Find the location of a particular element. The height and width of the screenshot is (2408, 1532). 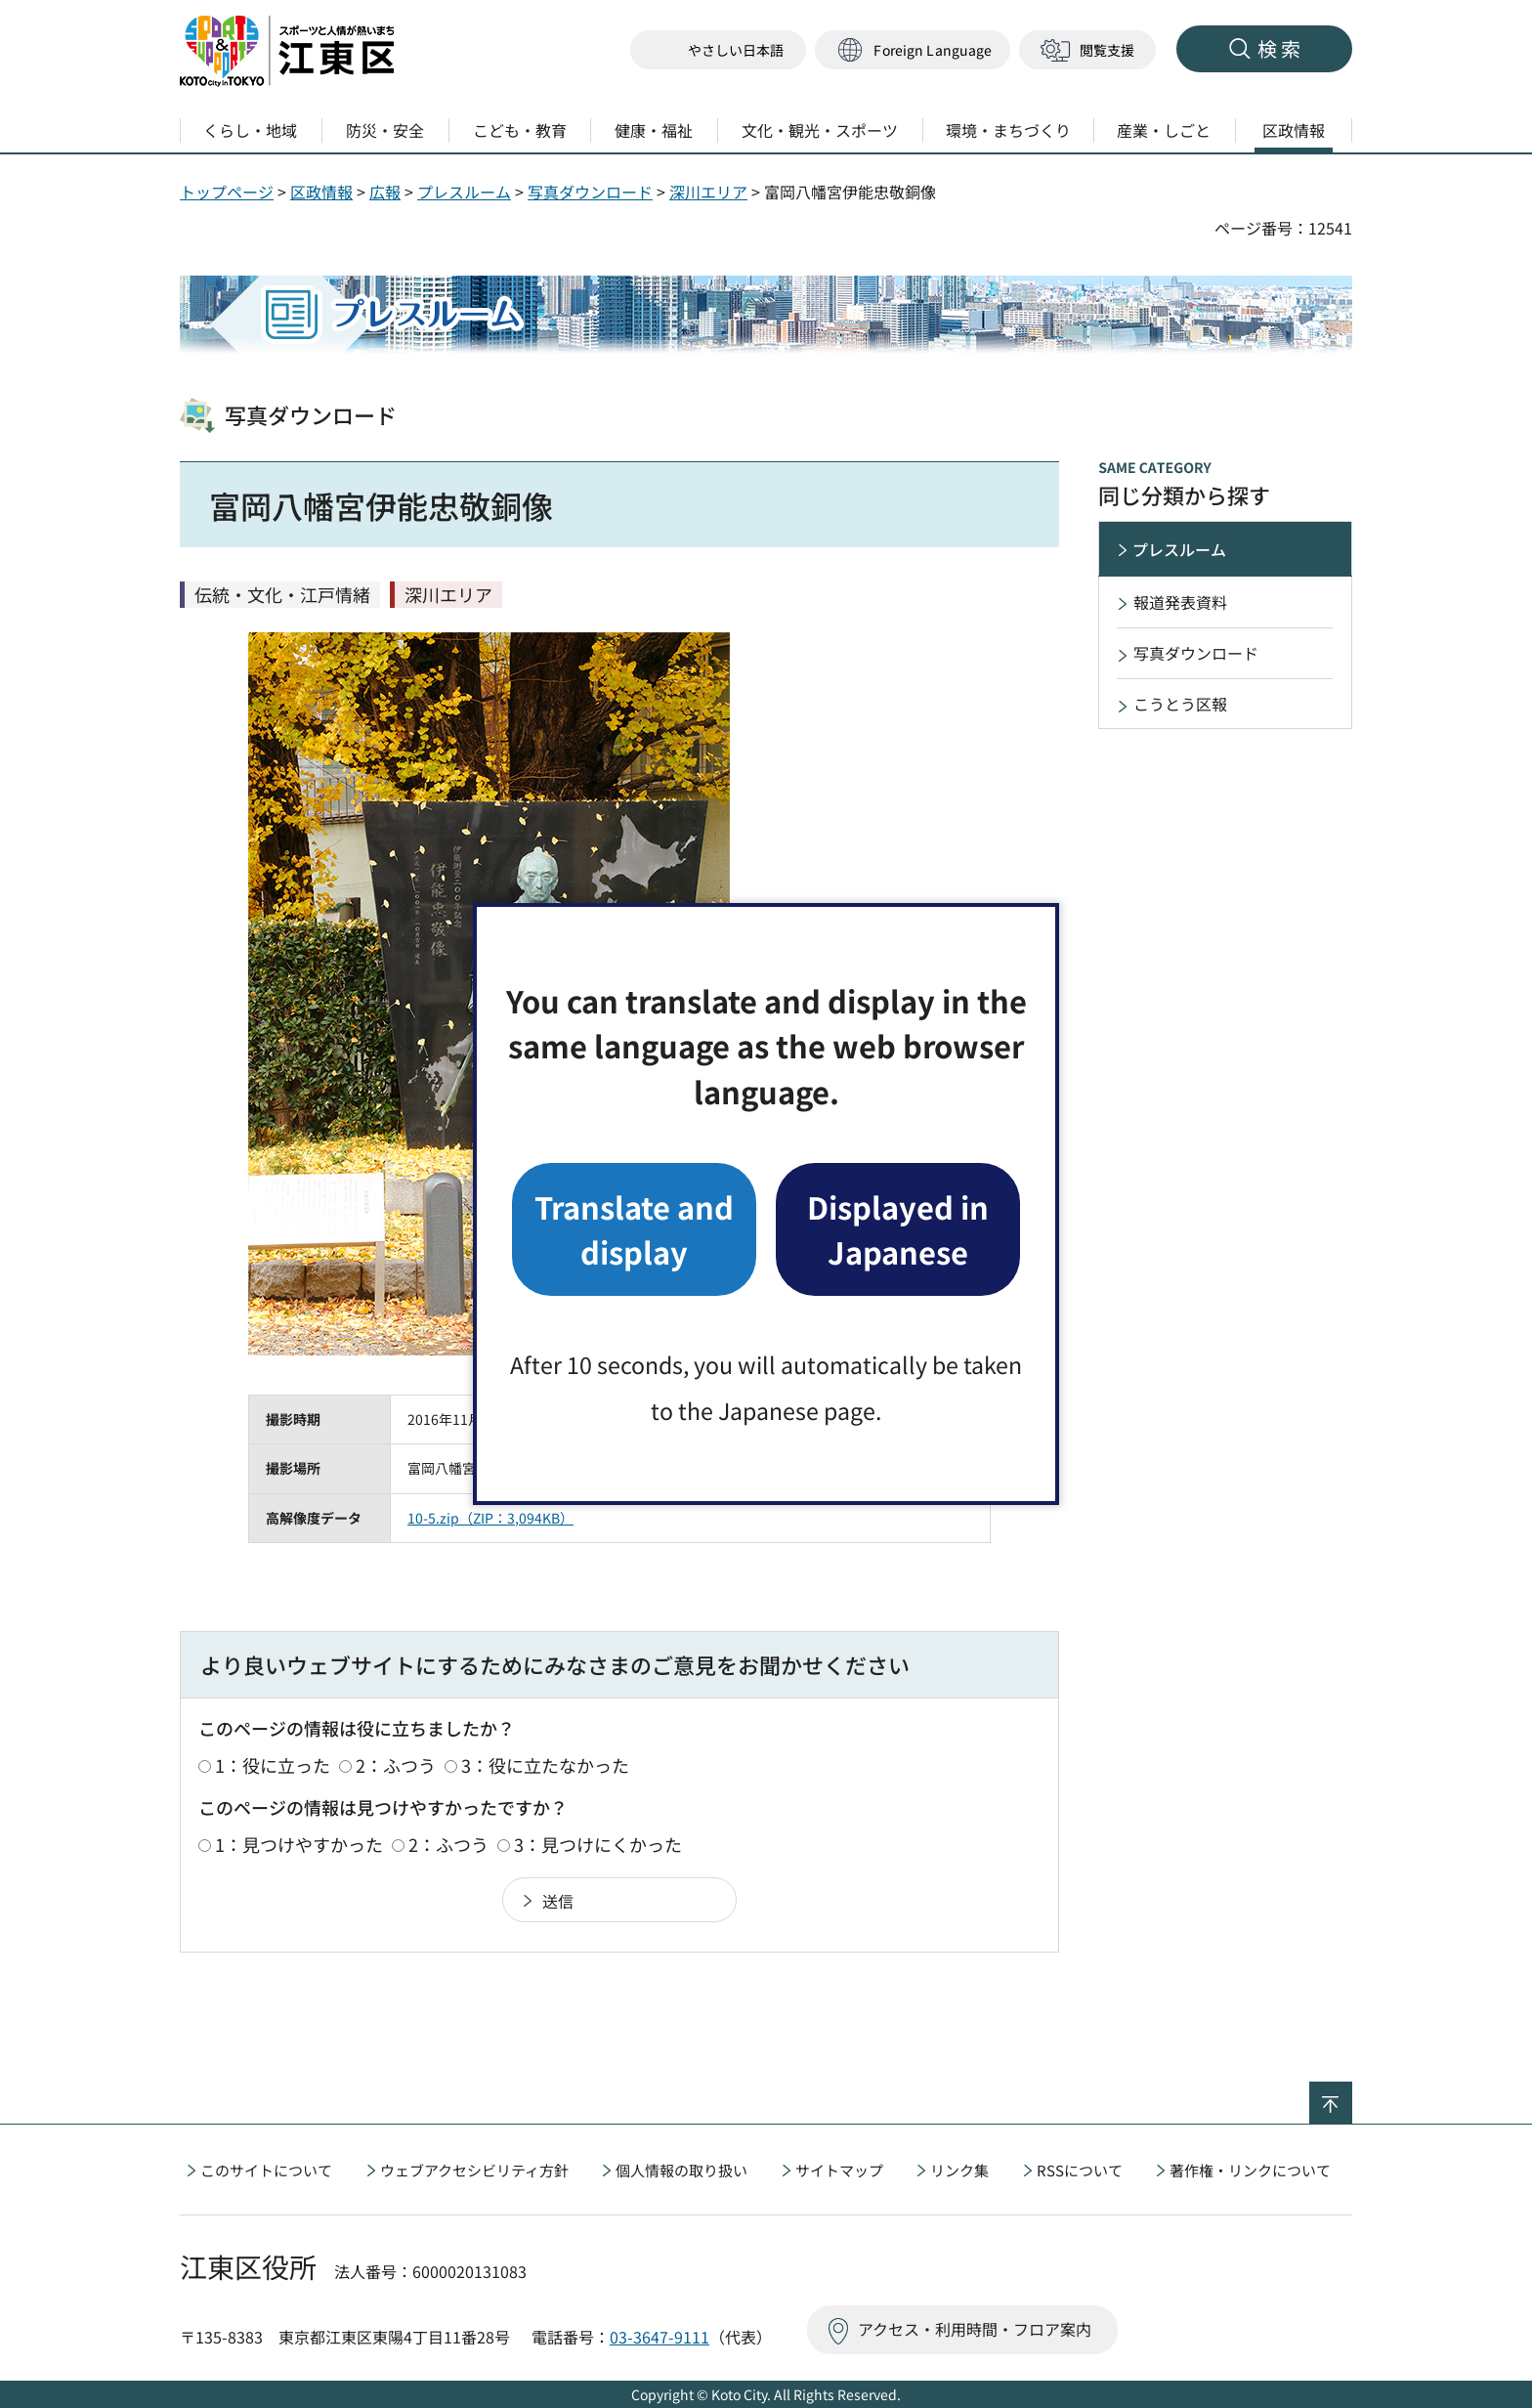

3：役に立たなかった is located at coordinates (545, 1765).